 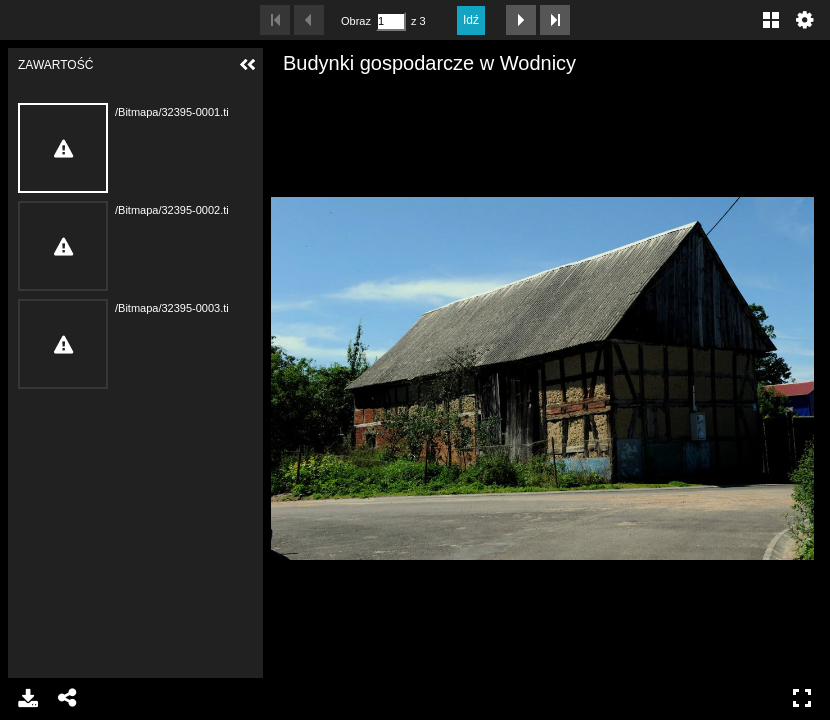 What do you see at coordinates (28, 698) in the screenshot?
I see `Pobierz` at bounding box center [28, 698].